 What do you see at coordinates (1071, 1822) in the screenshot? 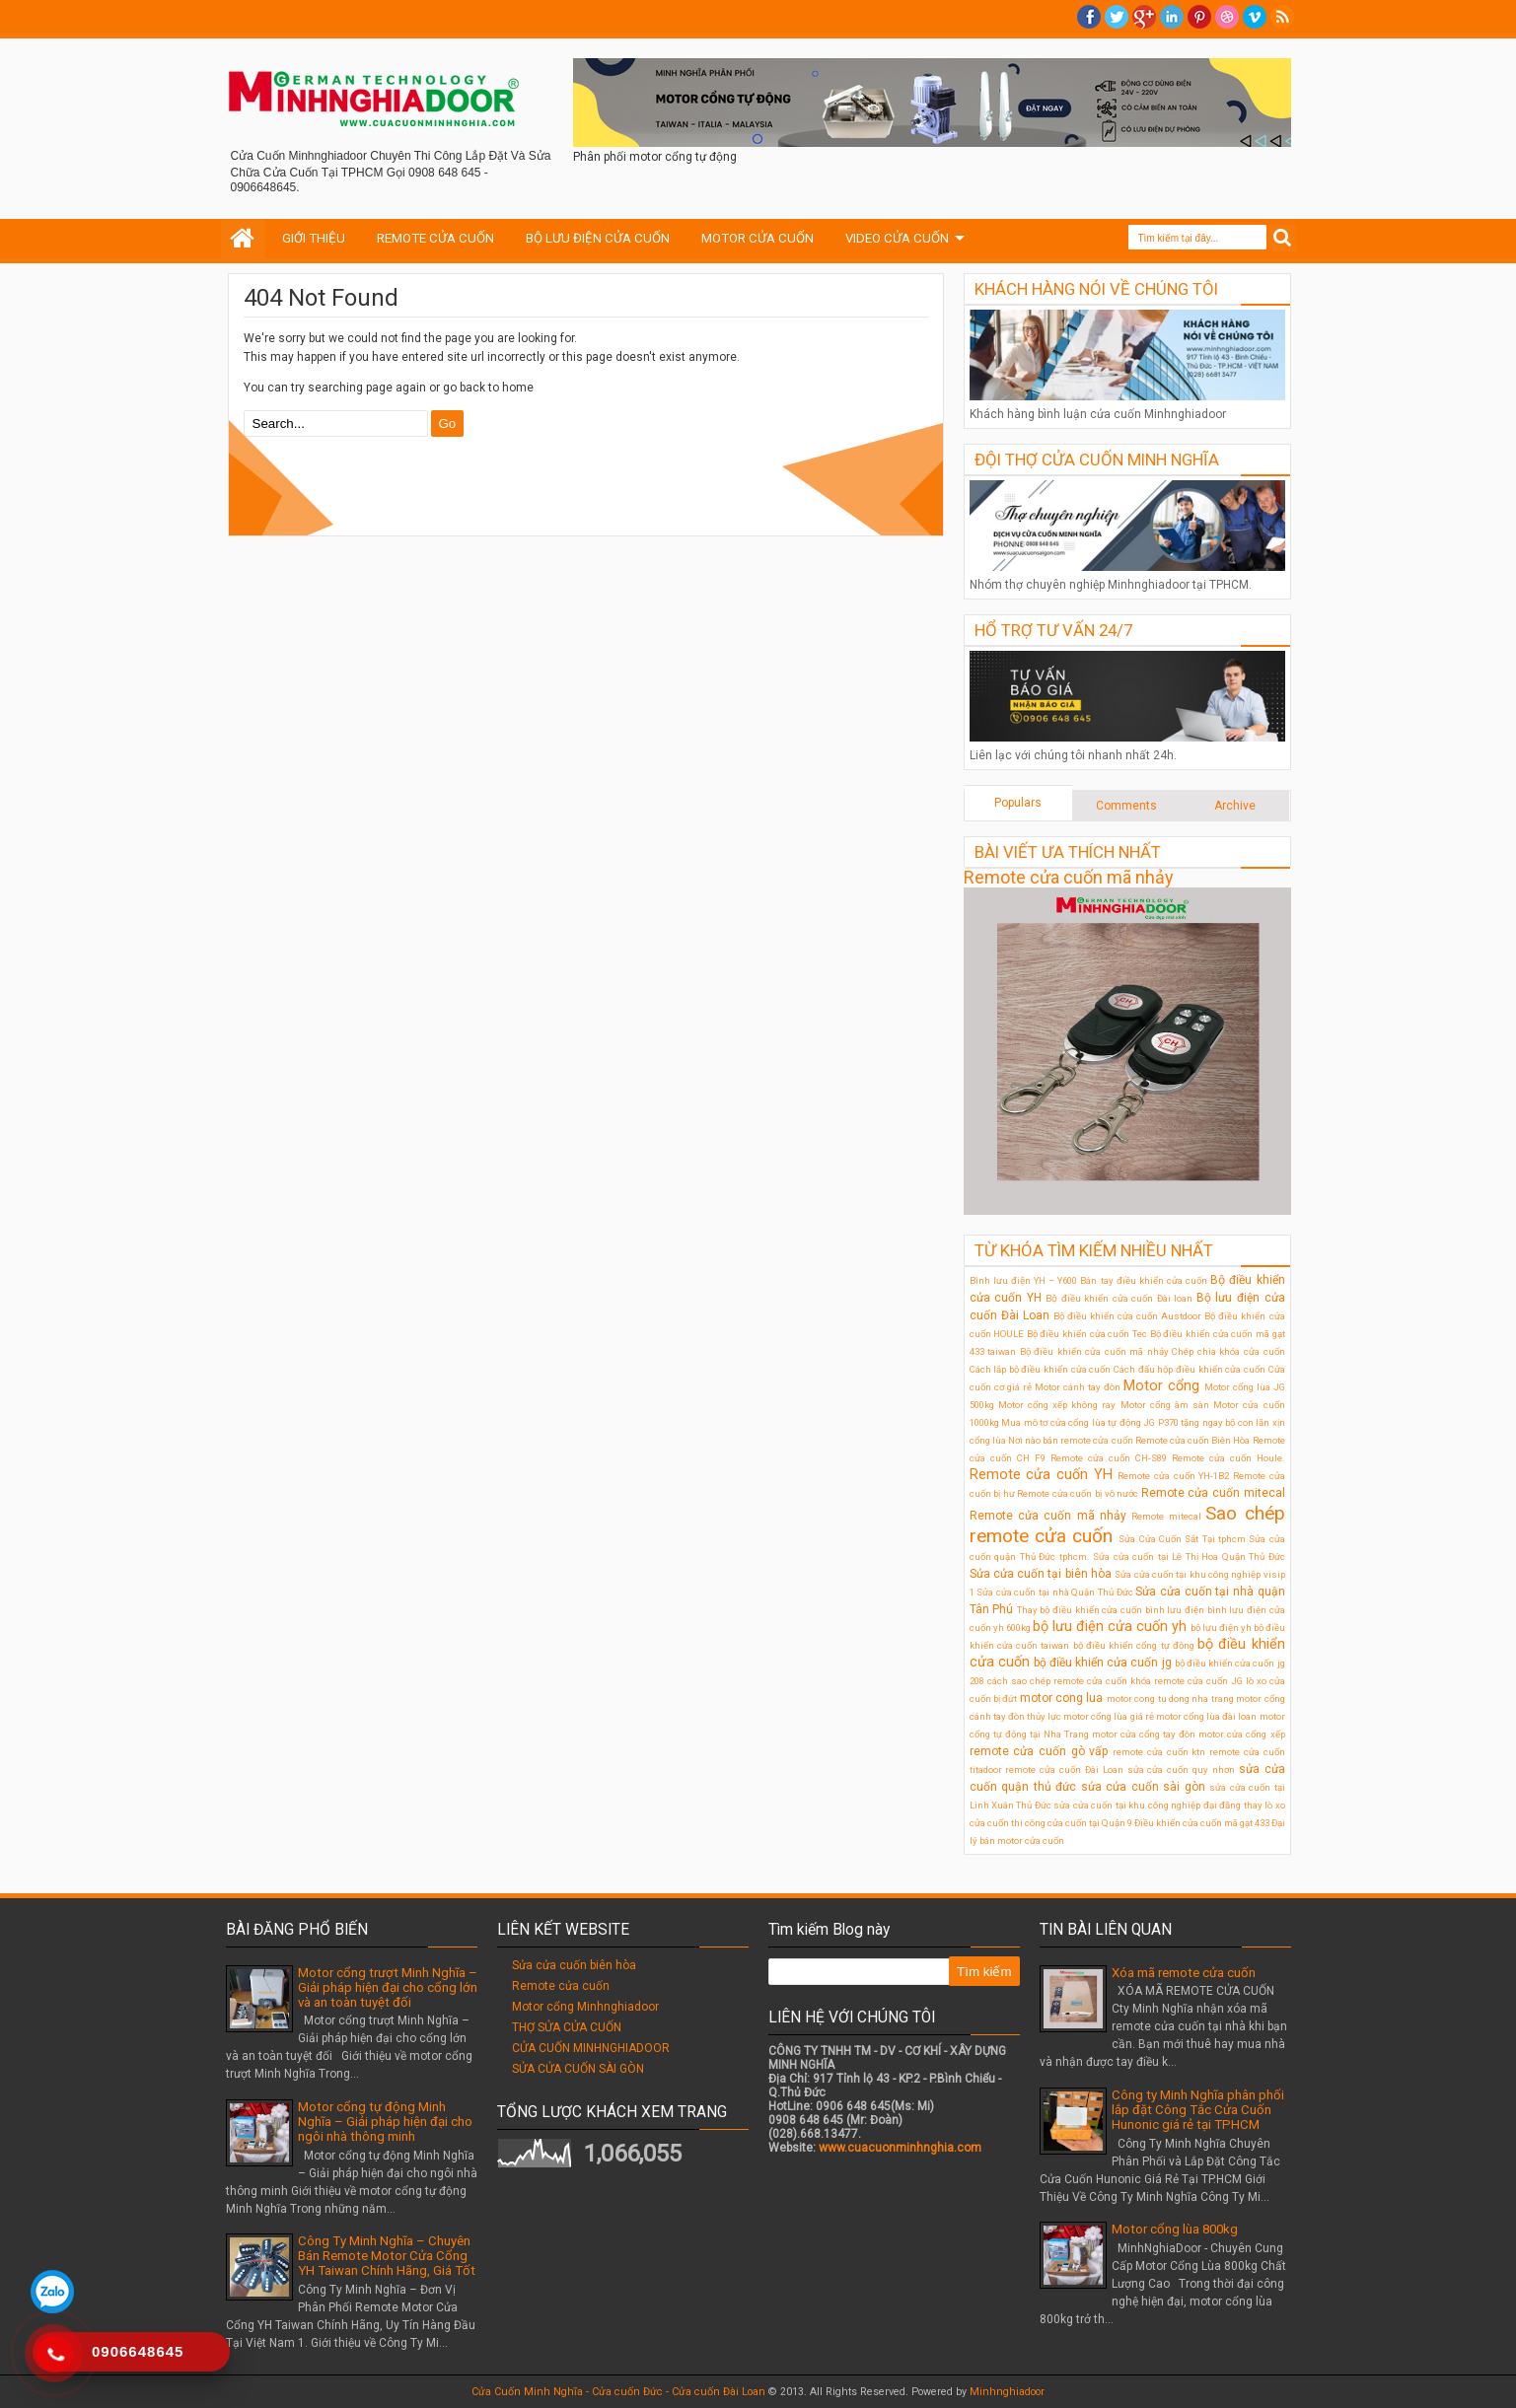
I see `thi công cửa cuốn tại Quận 9` at bounding box center [1071, 1822].